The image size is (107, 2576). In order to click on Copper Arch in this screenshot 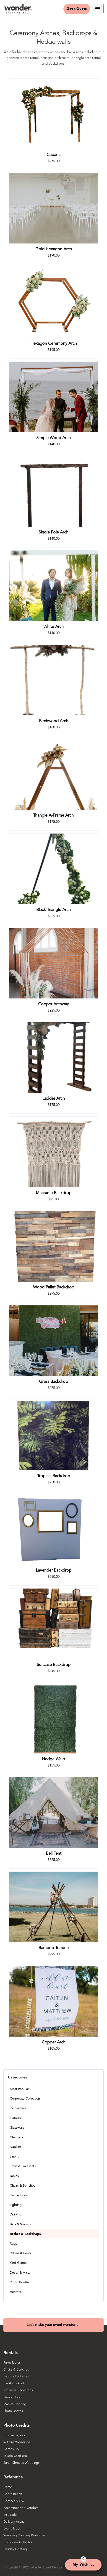, I will do `click(53, 2042)`.